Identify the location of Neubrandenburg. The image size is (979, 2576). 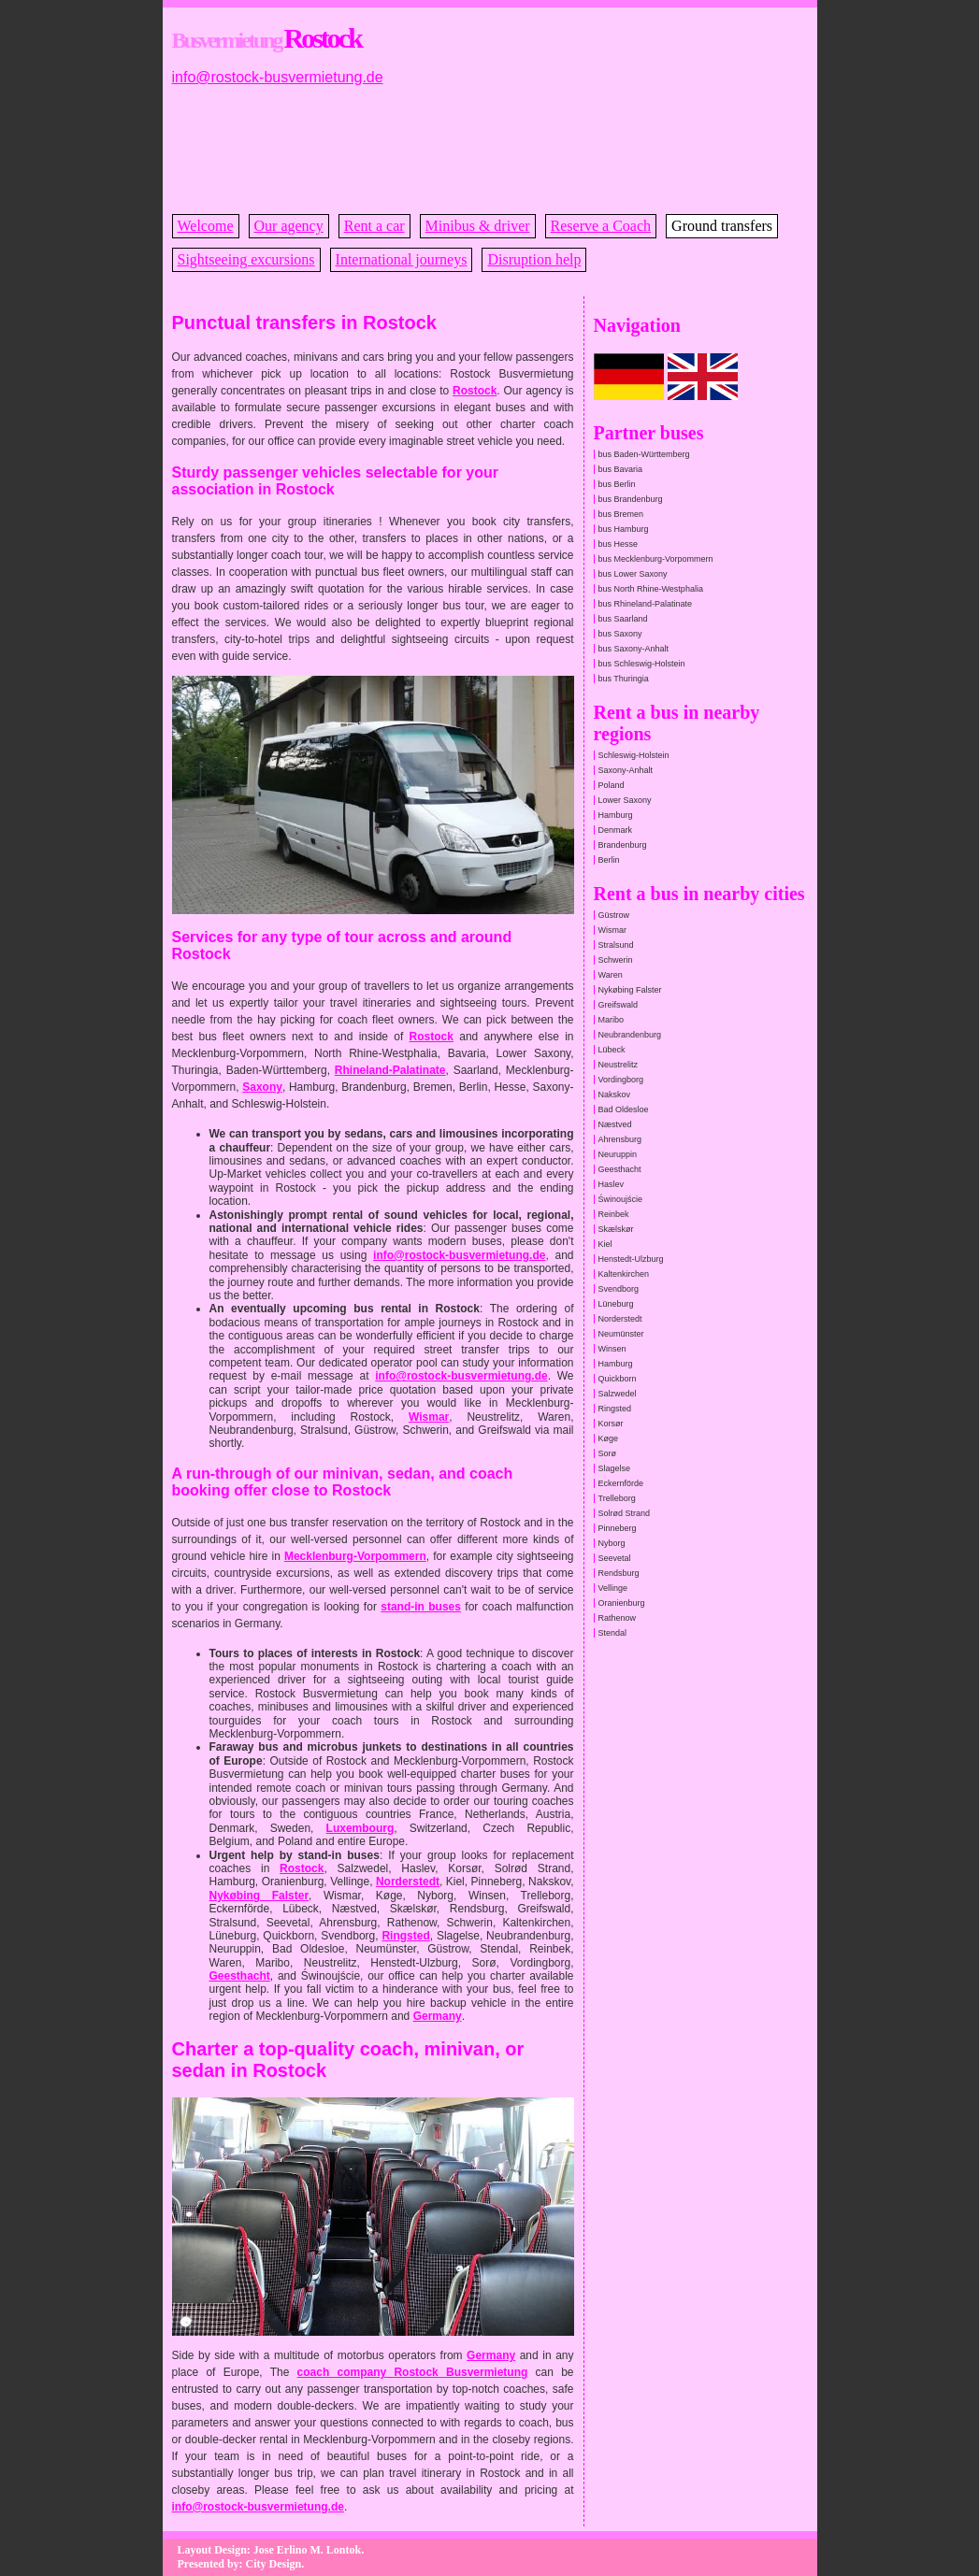
(630, 1034).